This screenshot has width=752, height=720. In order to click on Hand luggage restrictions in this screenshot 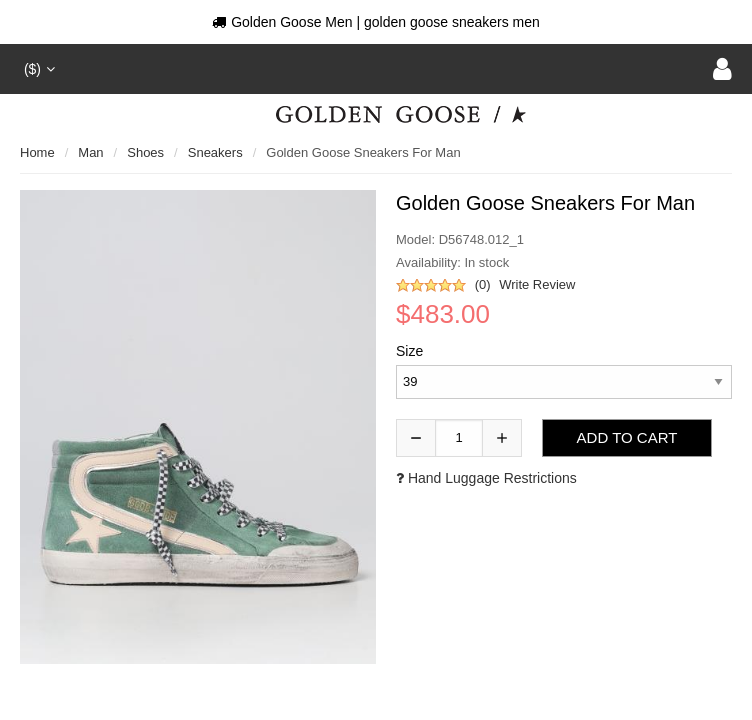, I will do `click(486, 478)`.